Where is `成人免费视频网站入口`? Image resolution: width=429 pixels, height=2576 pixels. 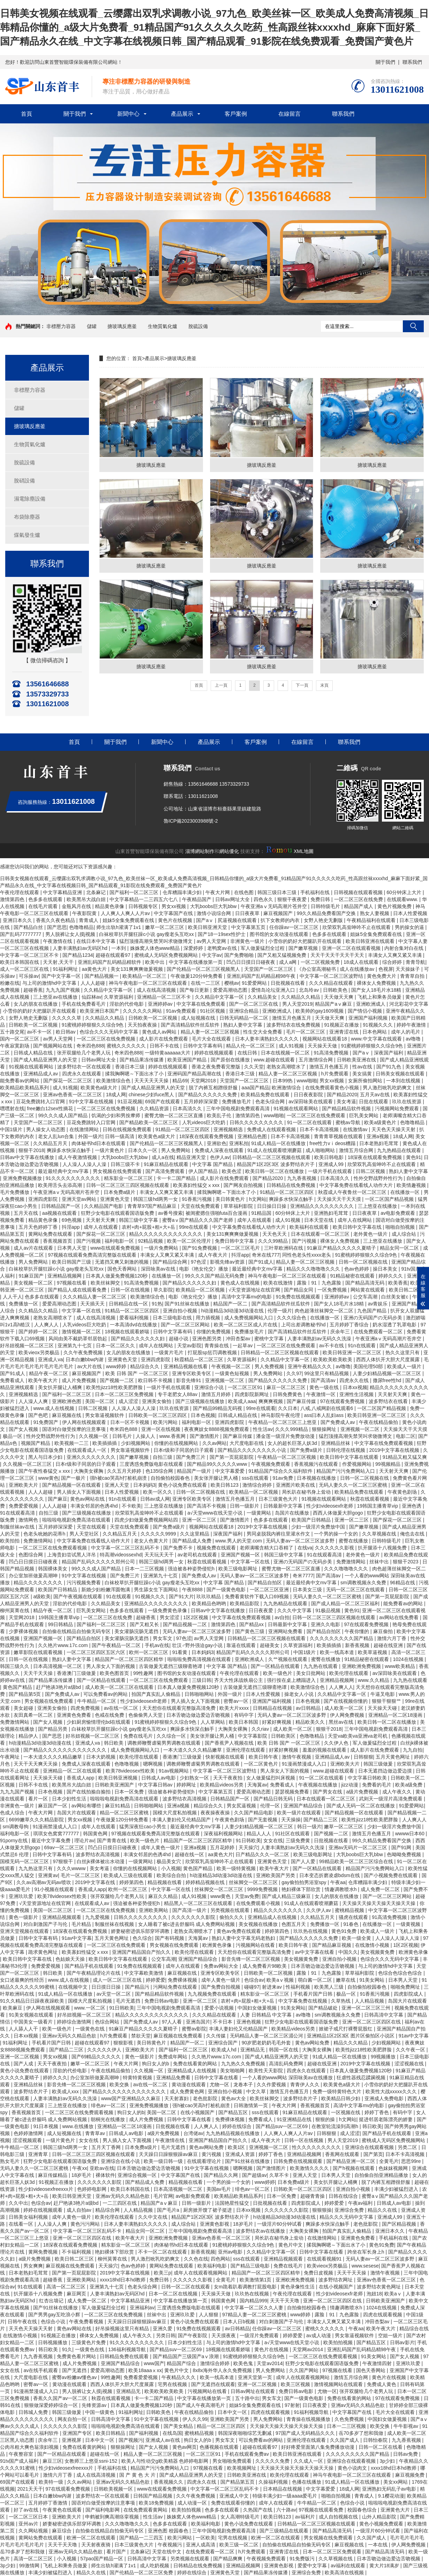
成人免费视频网站入口 is located at coordinates (249, 1317).